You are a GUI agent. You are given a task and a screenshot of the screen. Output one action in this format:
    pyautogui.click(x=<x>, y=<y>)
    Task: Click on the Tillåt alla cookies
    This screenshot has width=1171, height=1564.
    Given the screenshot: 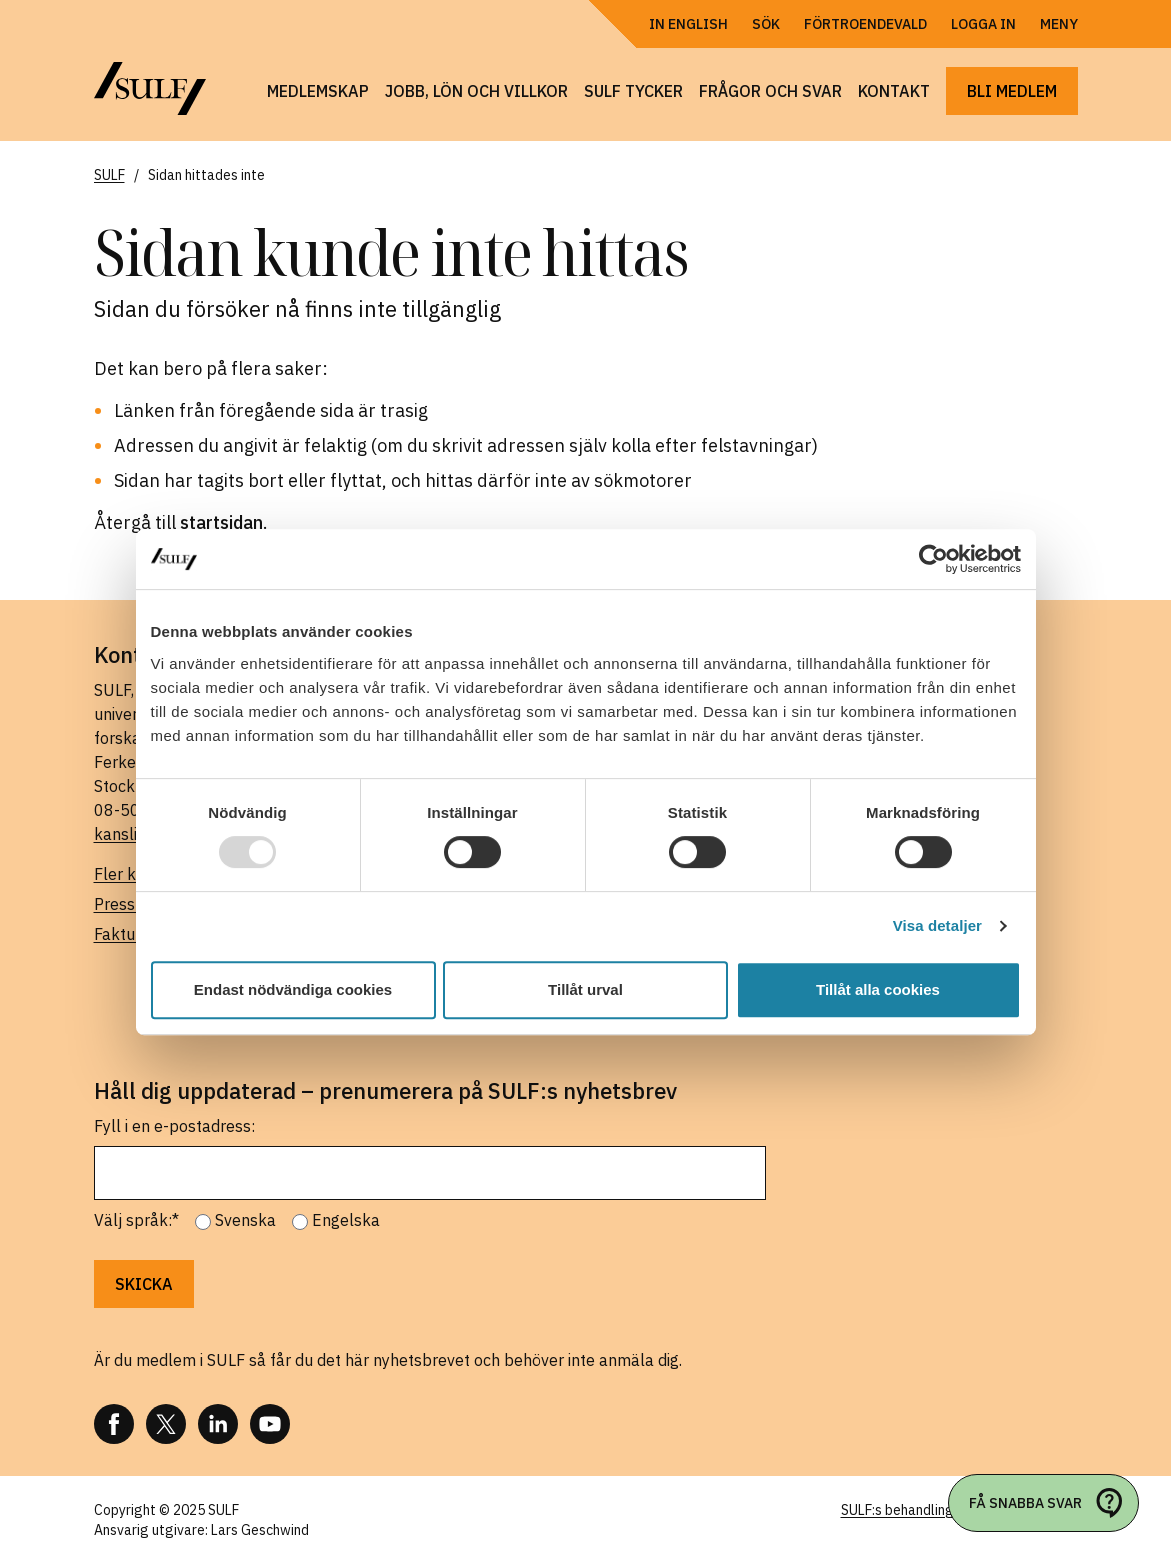 What is the action you would take?
    pyautogui.click(x=878, y=989)
    